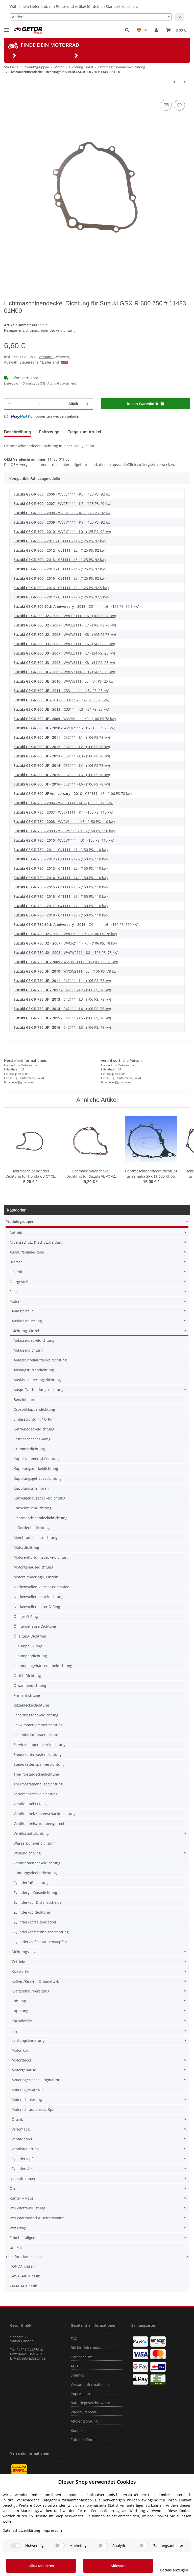 This screenshot has width=194, height=2576. I want to click on - C41111 - L2 - (150 PS, 110 kw), so click(61, 859).